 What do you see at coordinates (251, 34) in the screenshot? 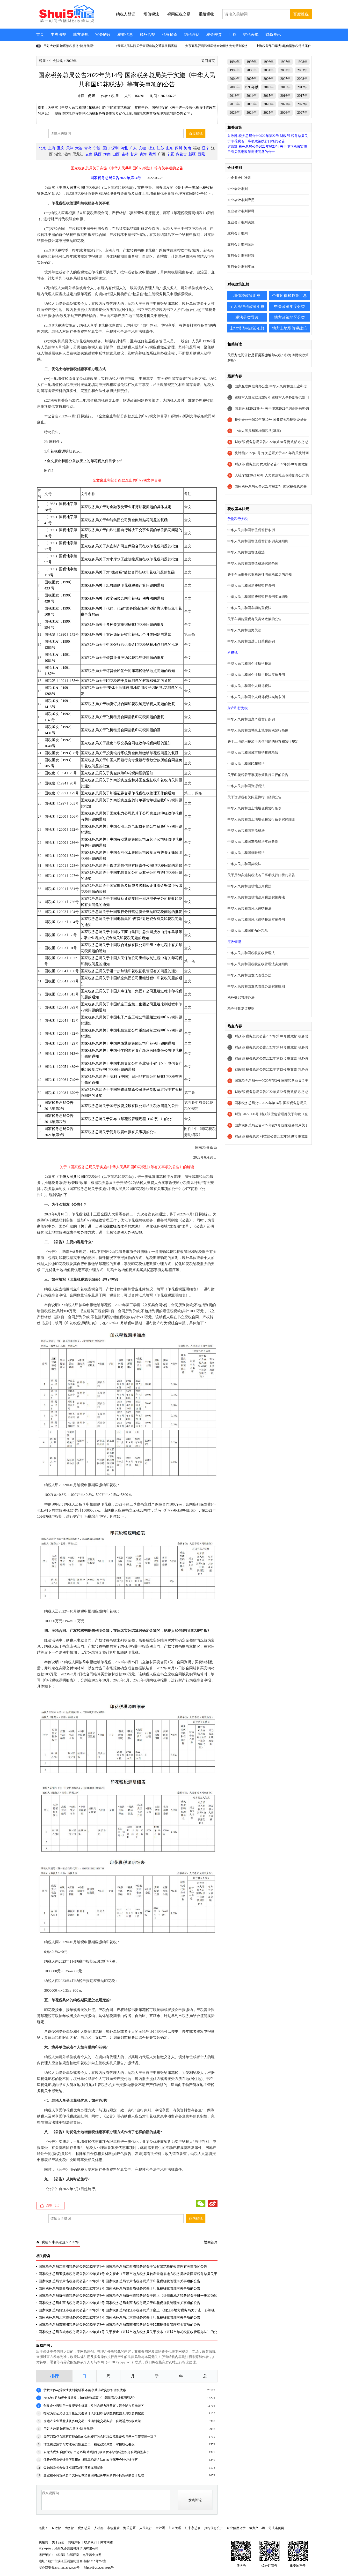
I see `财税表单` at bounding box center [251, 34].